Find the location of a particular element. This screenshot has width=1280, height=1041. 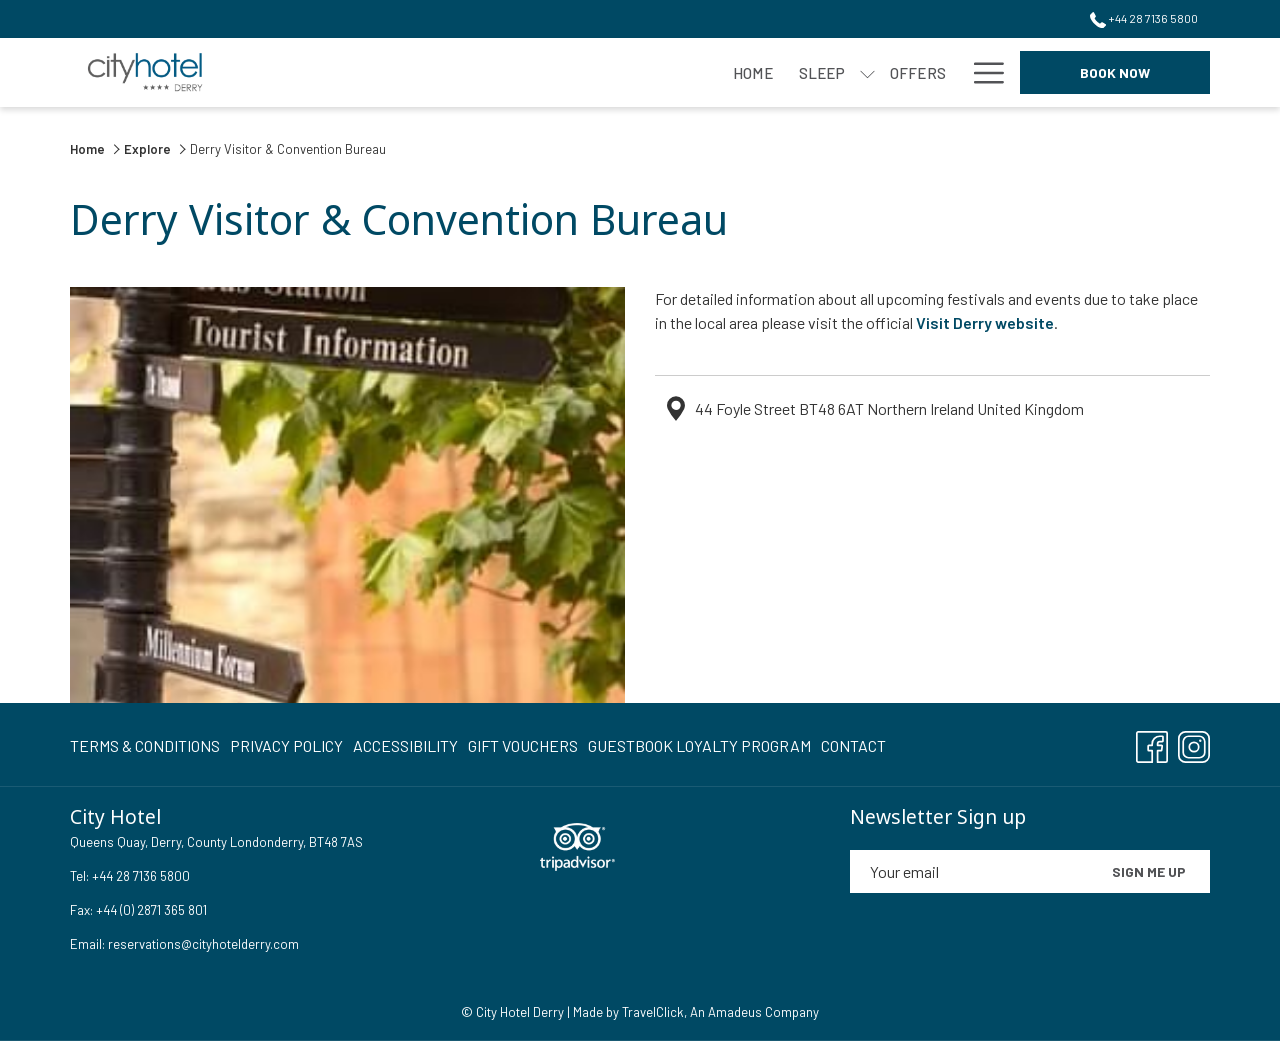

+44 28 7136 5800 is located at coordinates (139, 876).